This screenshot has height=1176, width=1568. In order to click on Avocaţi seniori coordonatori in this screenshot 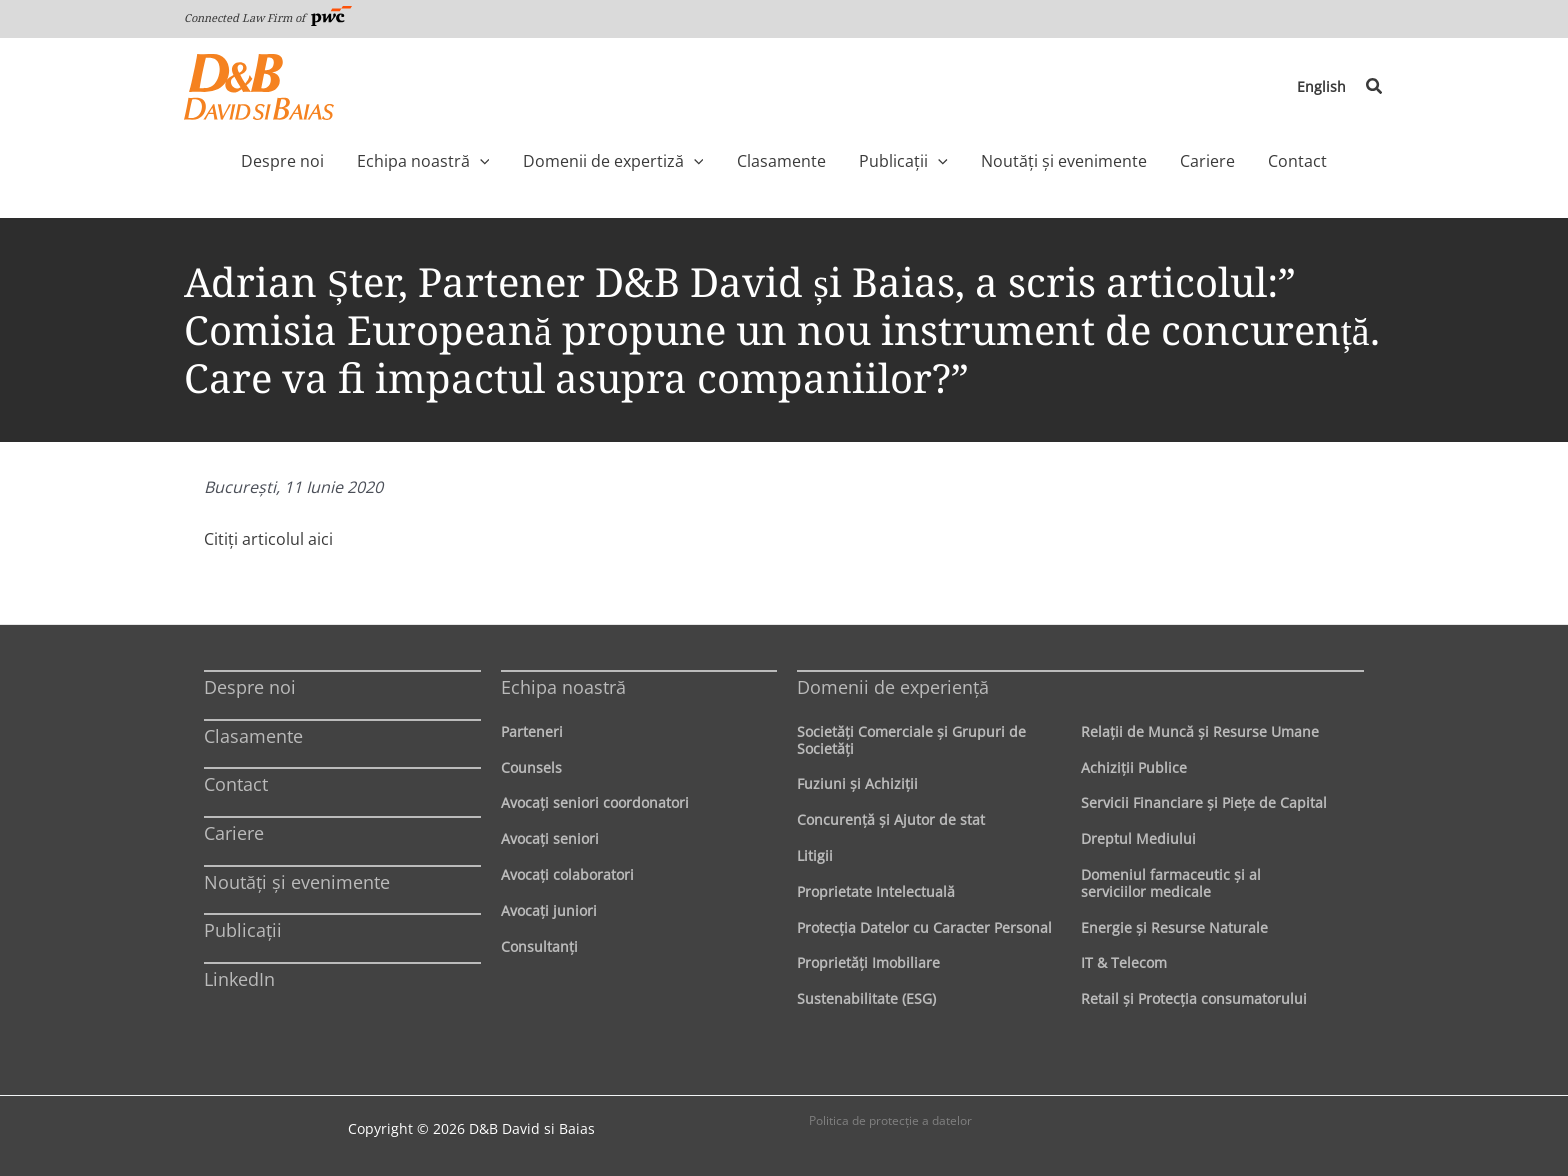, I will do `click(595, 802)`.